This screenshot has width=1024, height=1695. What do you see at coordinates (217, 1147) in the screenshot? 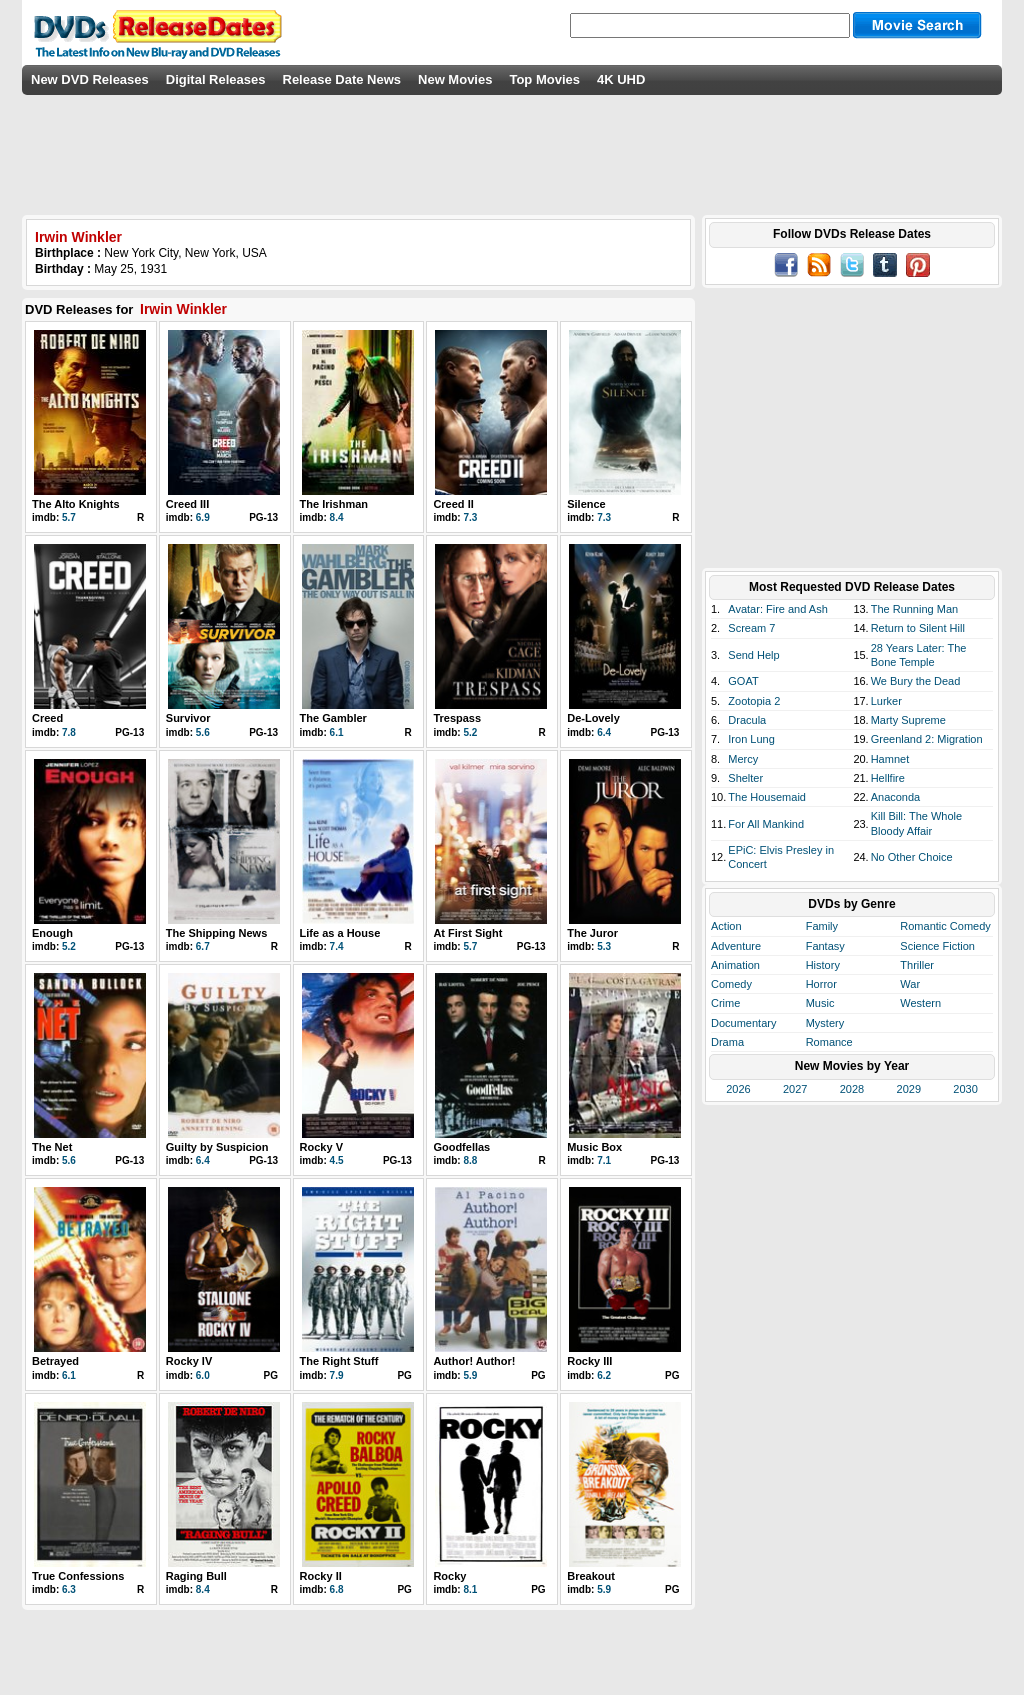
I see `Guilty by Suspicion` at bounding box center [217, 1147].